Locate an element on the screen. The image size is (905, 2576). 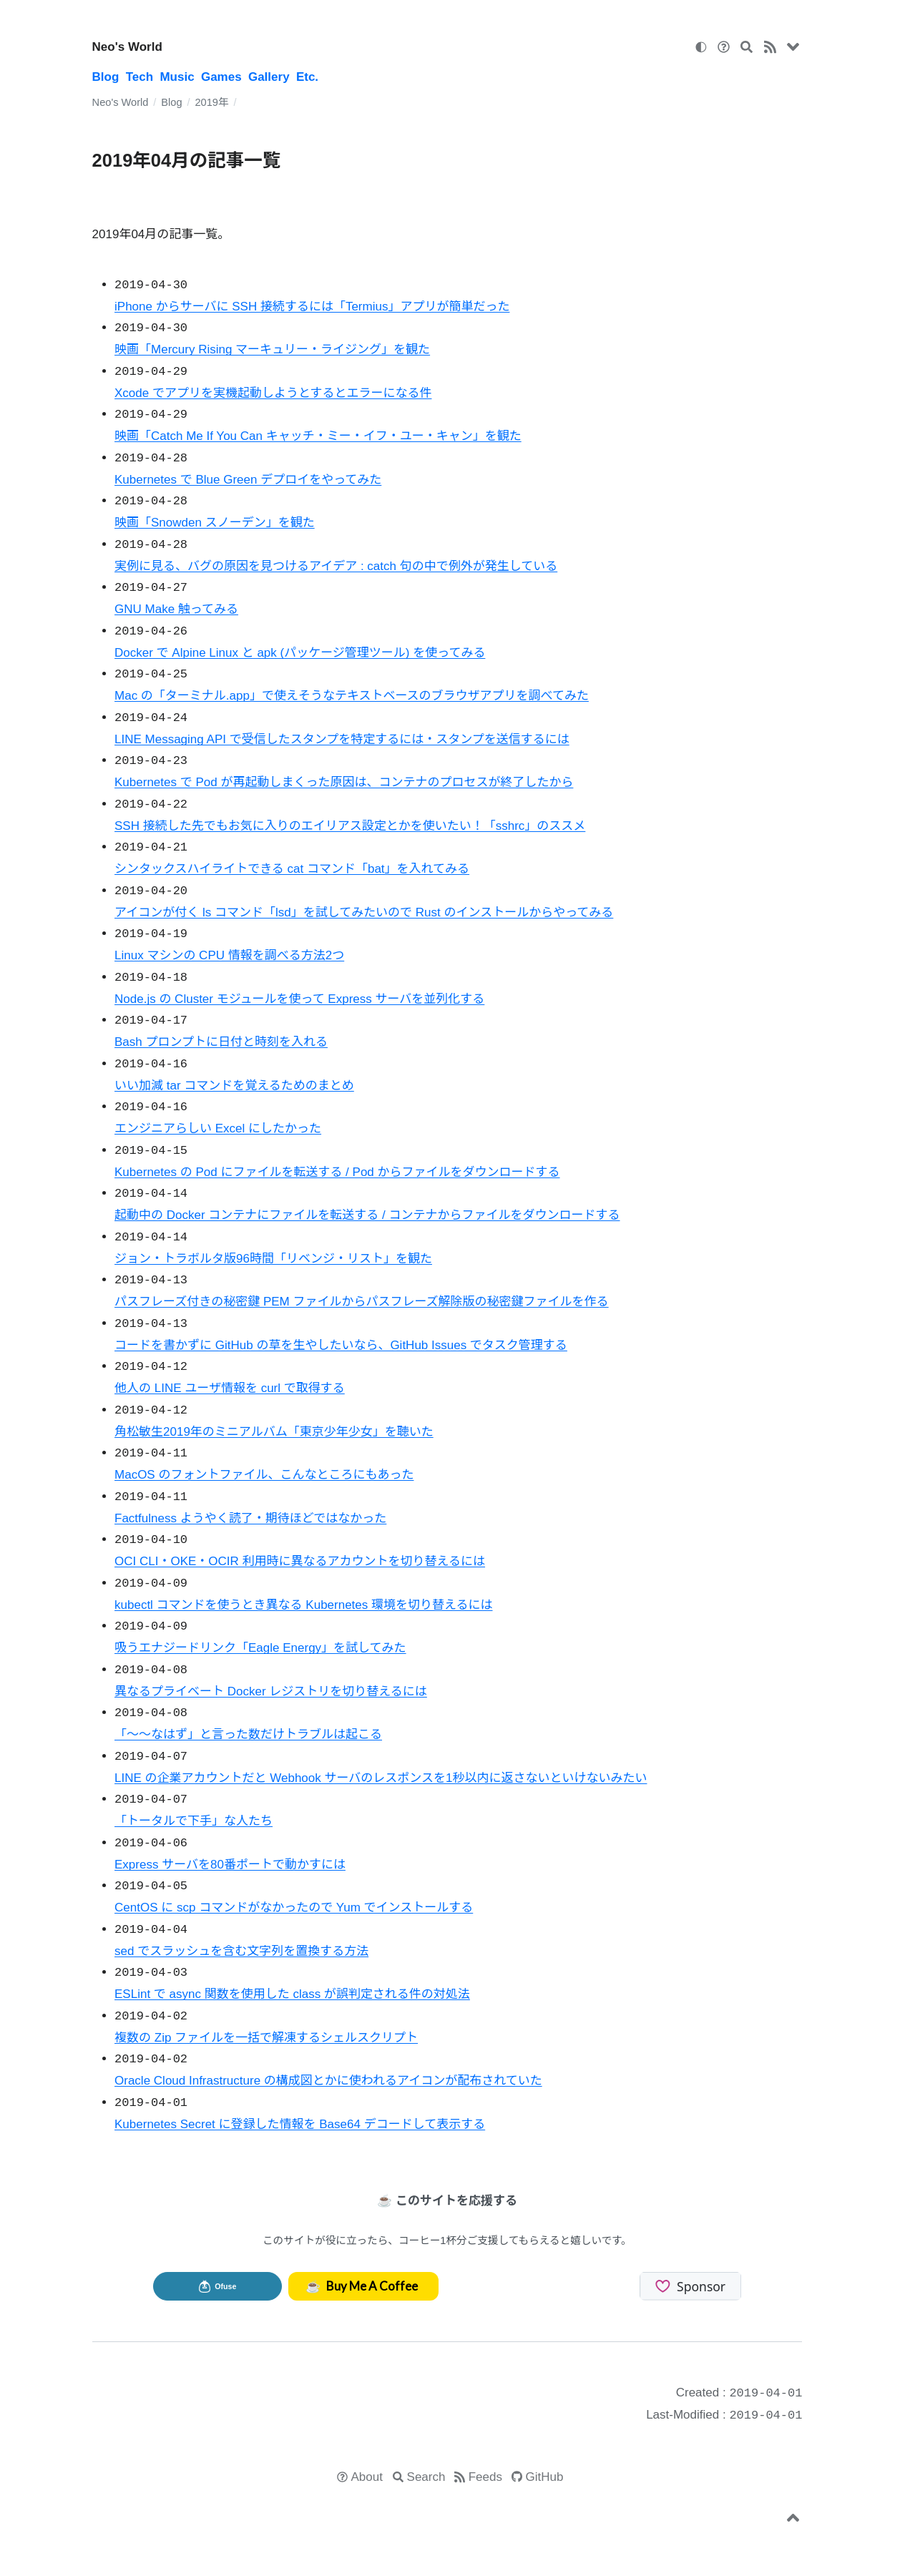
映画「Catch Me If You Can キャッチ・ミー・イフ・ユー・キャン」を観た is located at coordinates (318, 436).